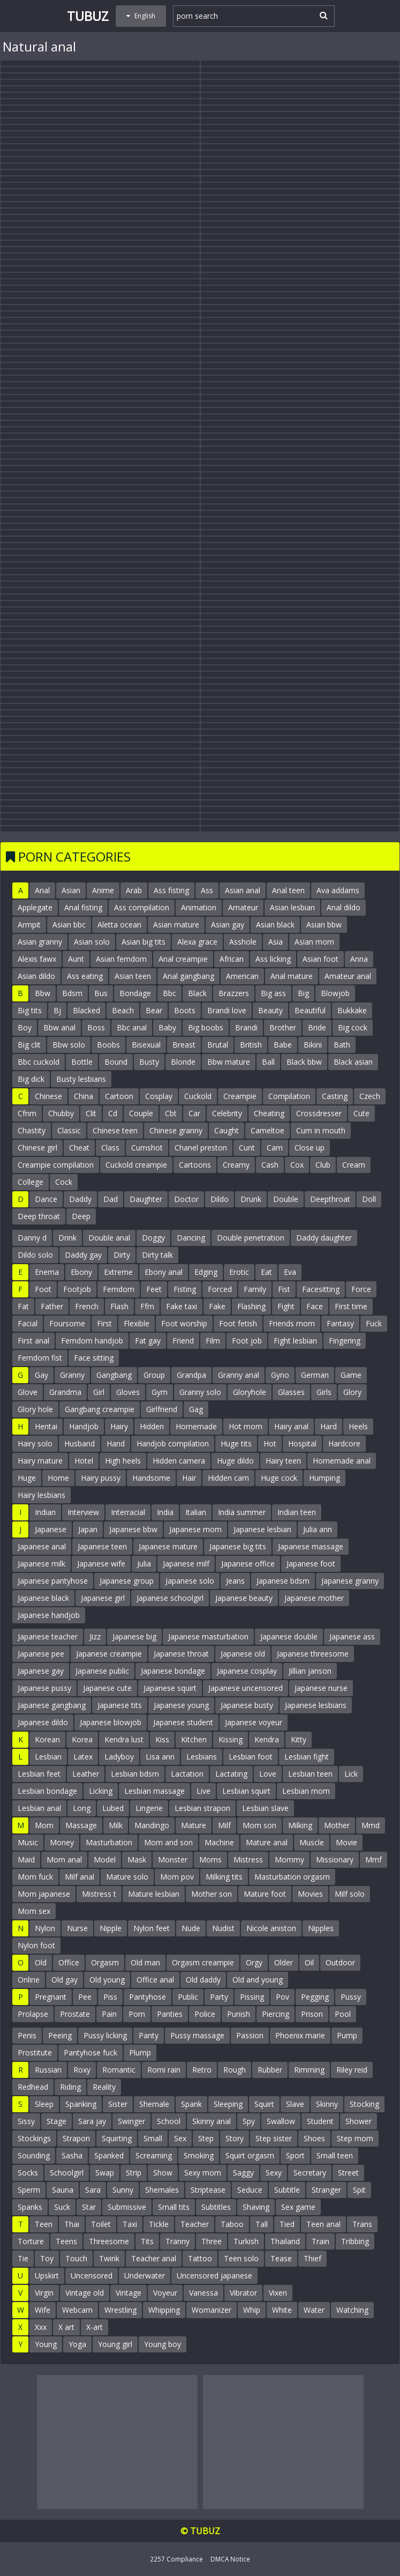  What do you see at coordinates (134, 1636) in the screenshot?
I see `Japanese big` at bounding box center [134, 1636].